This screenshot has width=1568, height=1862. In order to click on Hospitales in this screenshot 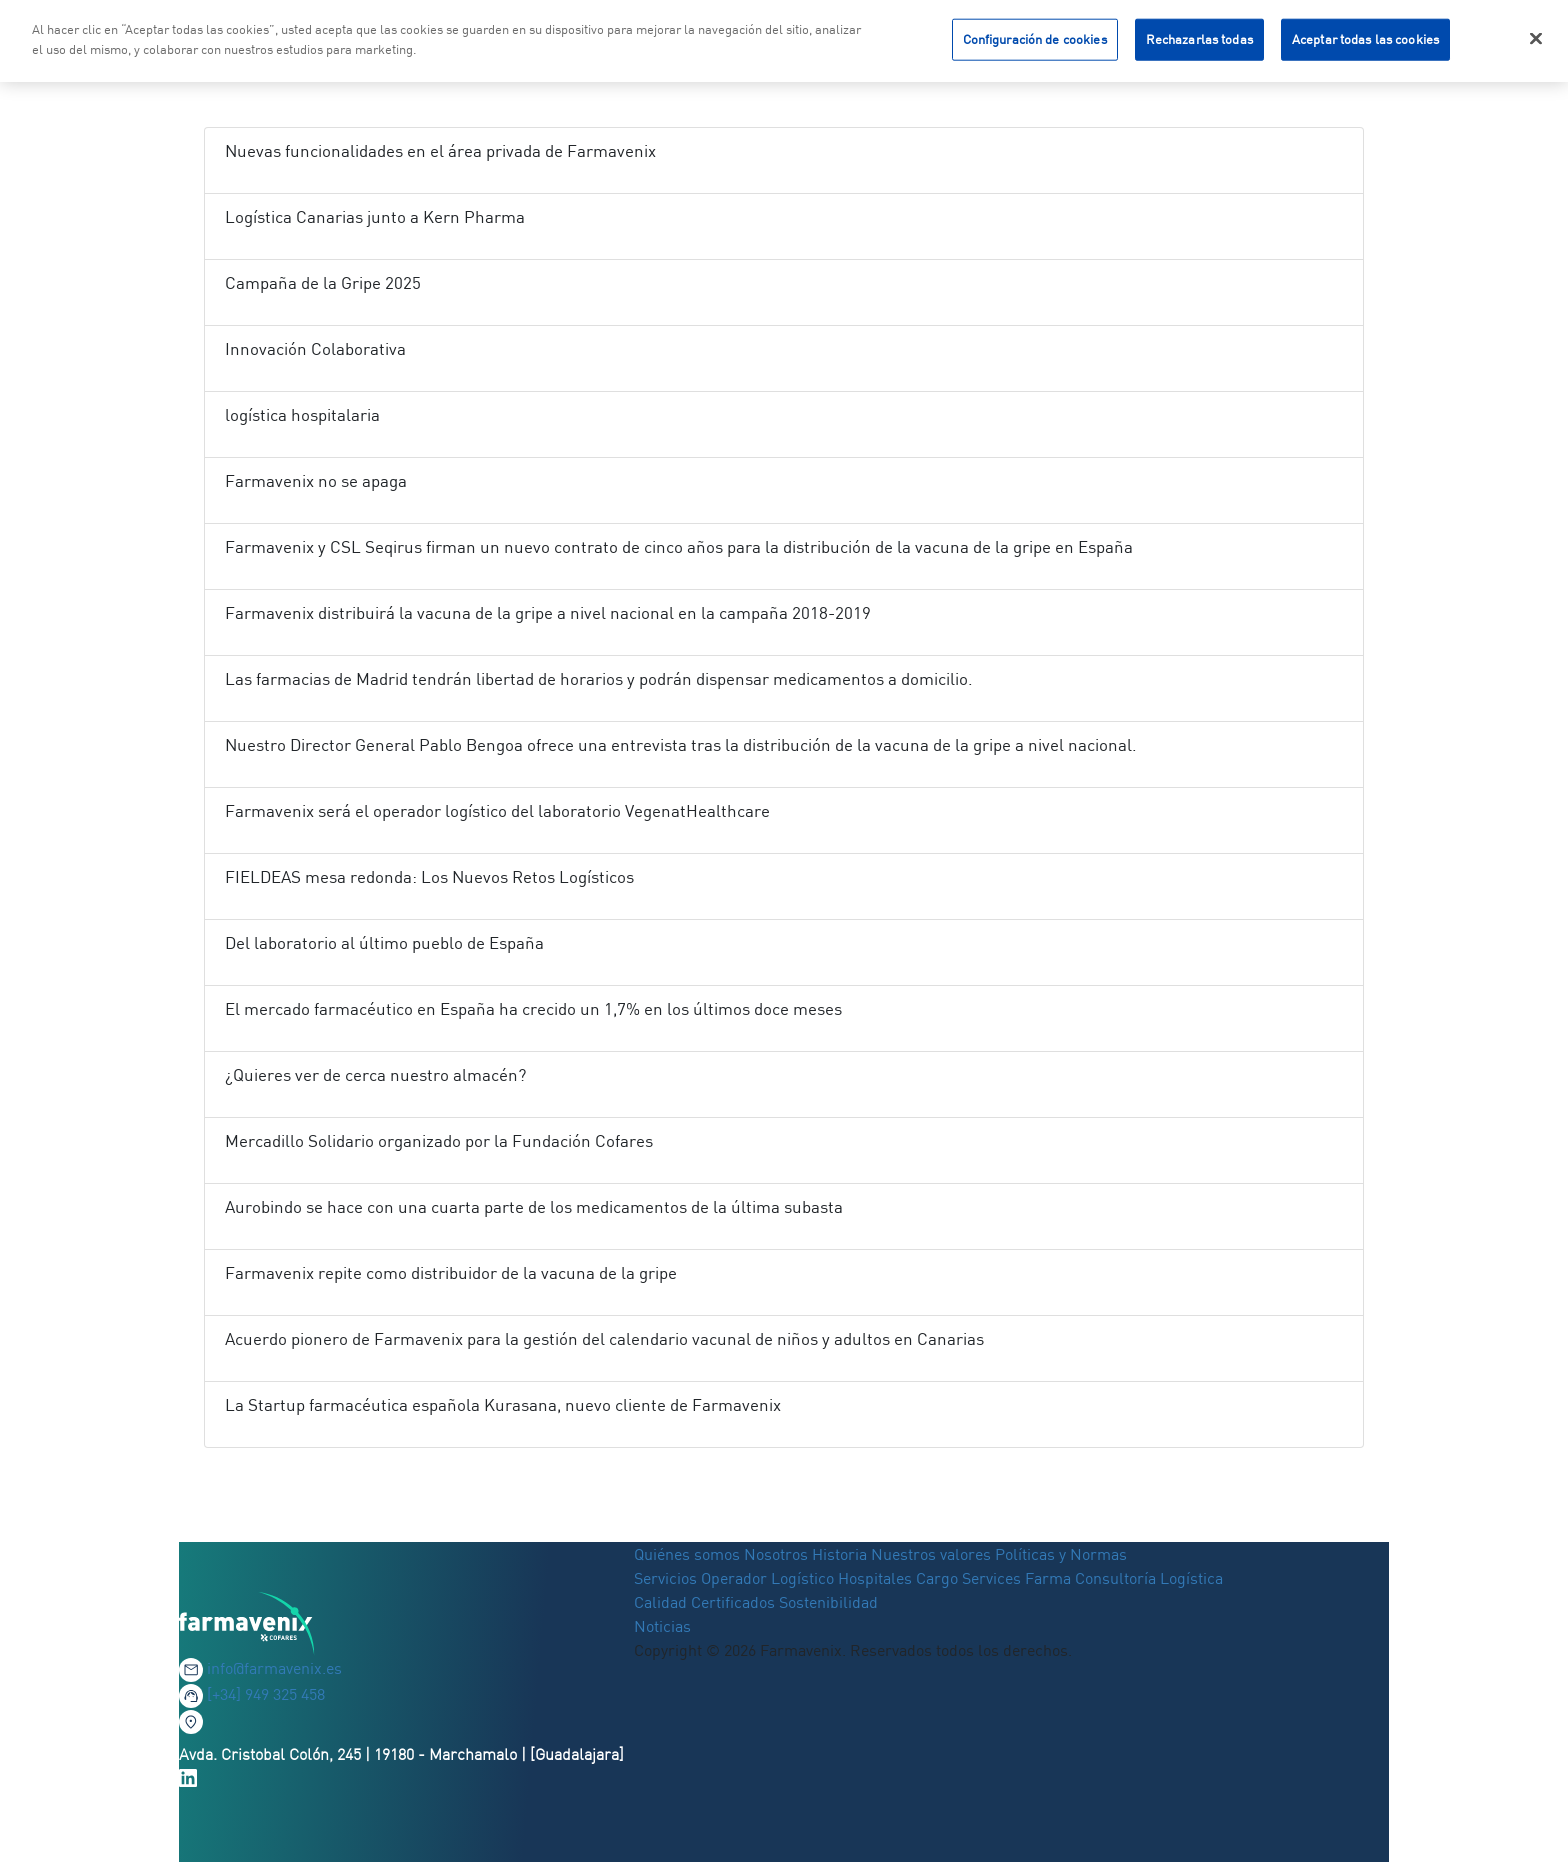, I will do `click(875, 1578)`.